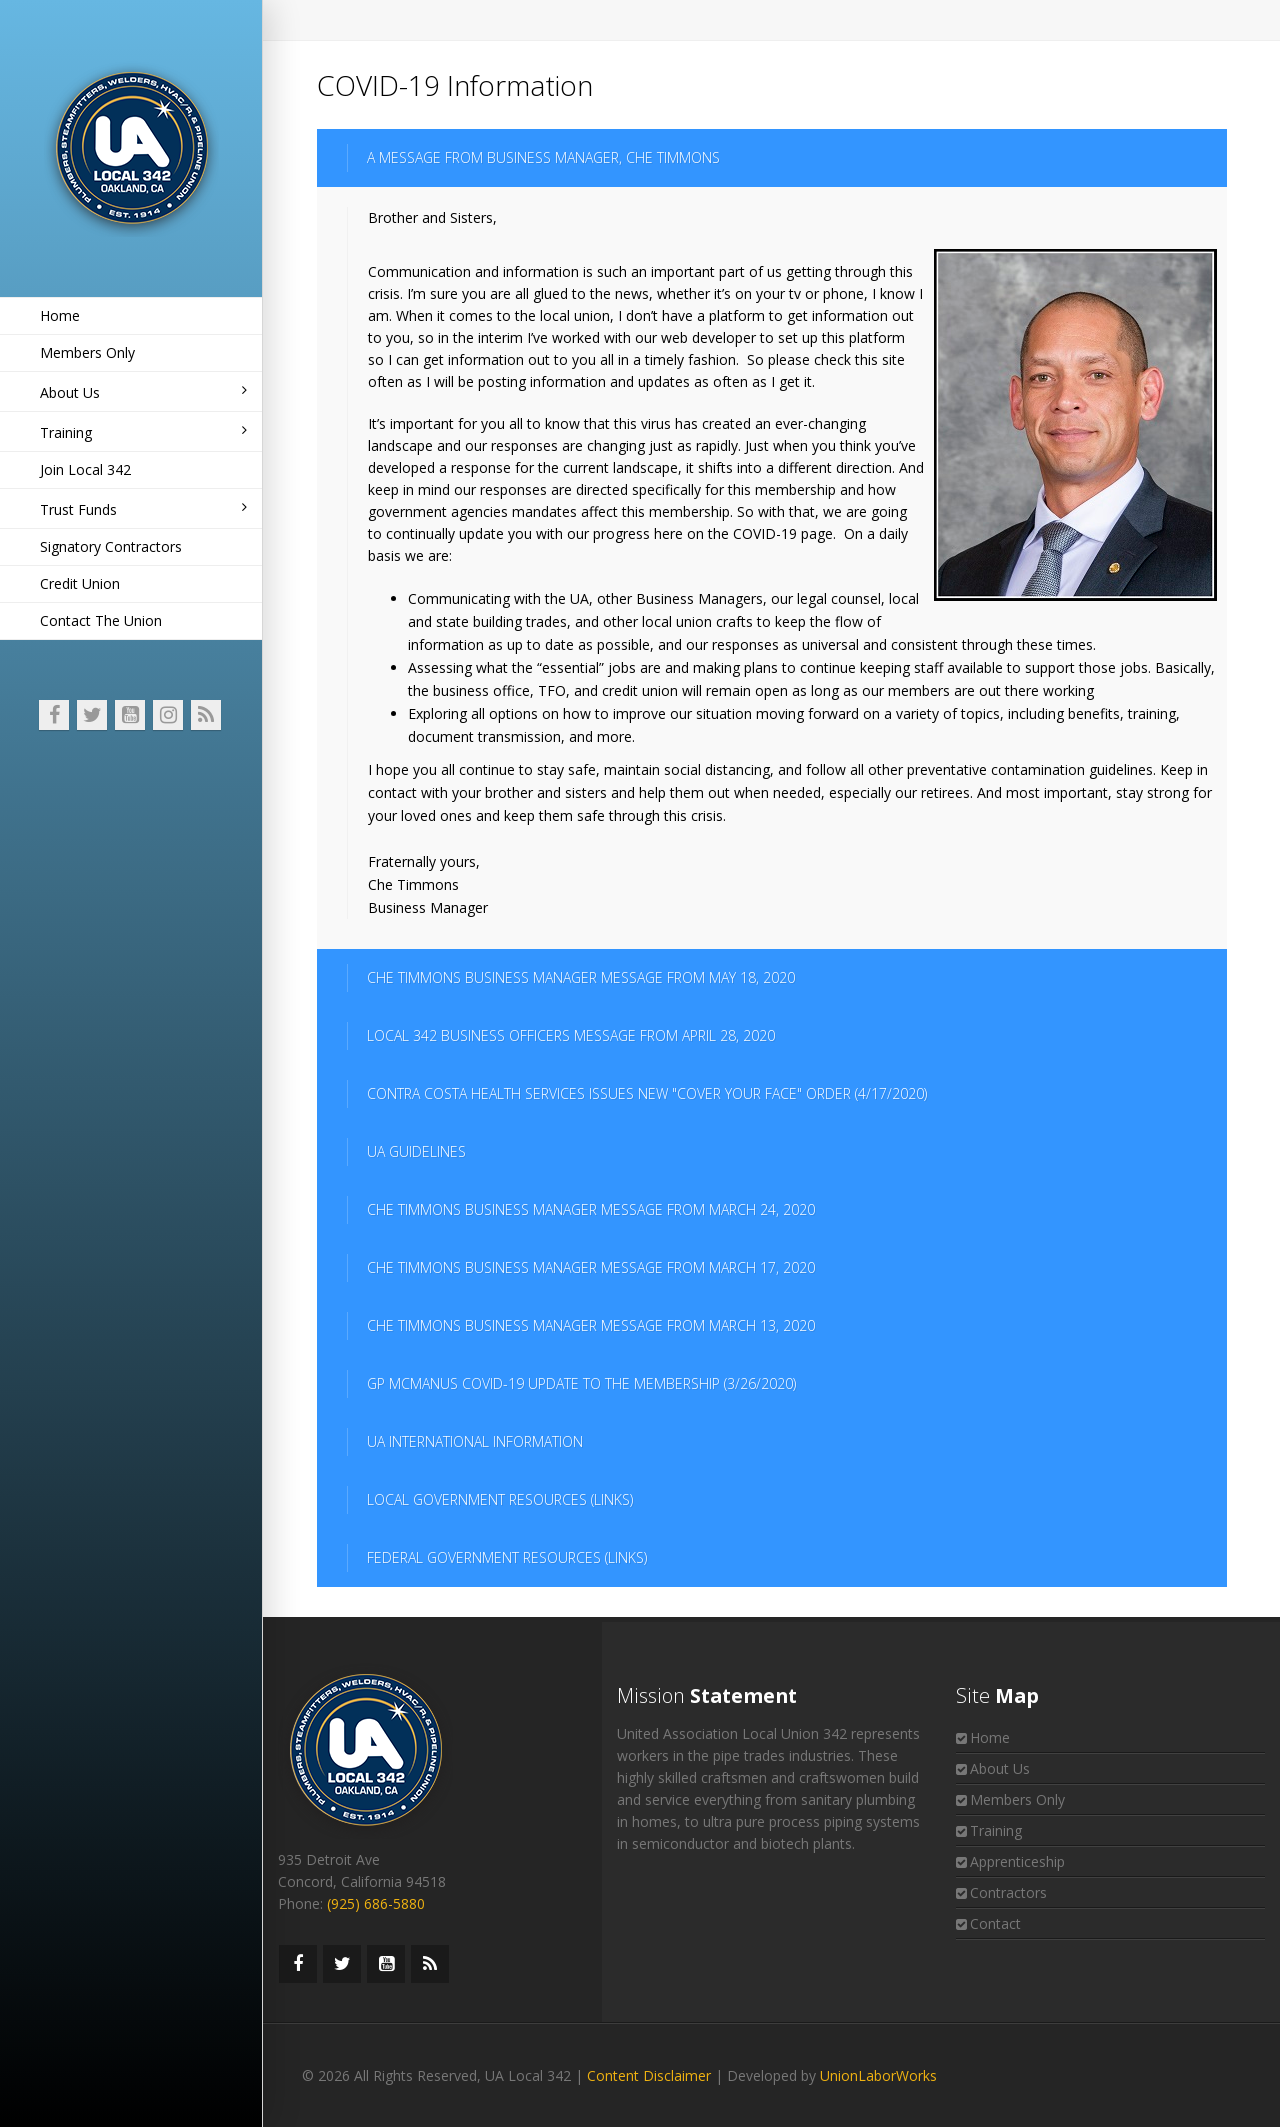  Describe the element at coordinates (995, 1923) in the screenshot. I see `Contact` at that location.